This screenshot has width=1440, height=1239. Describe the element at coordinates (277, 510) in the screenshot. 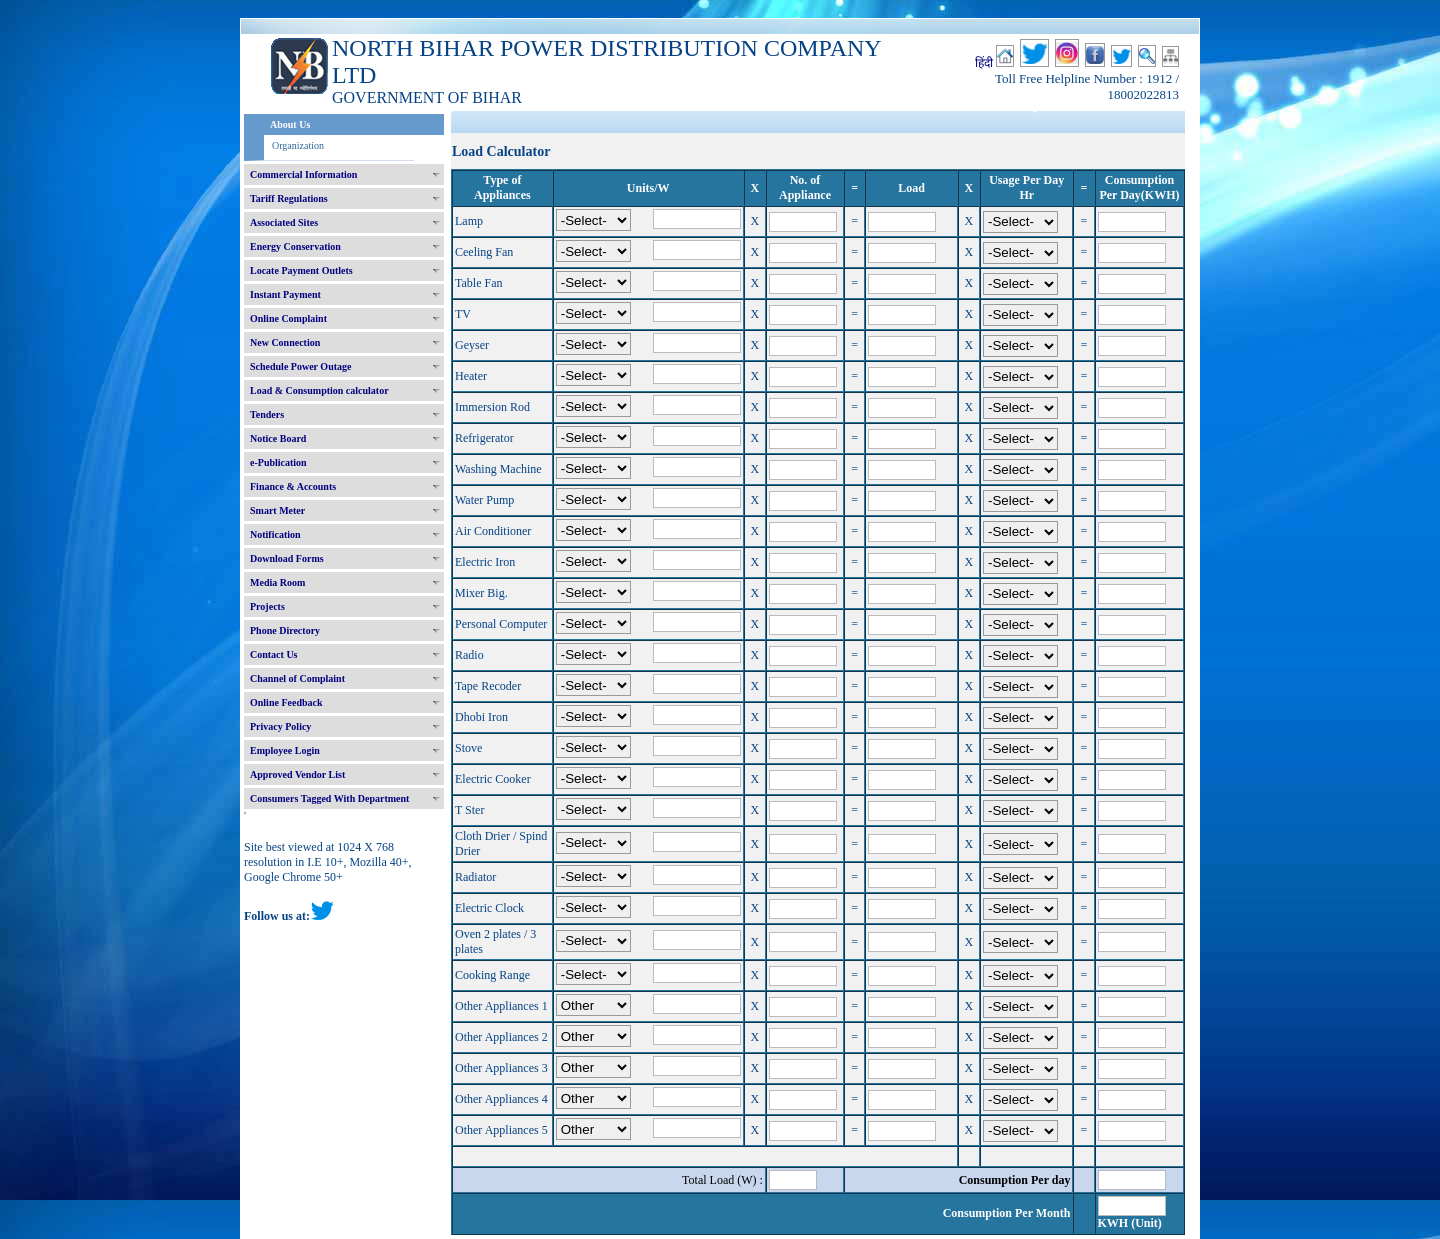

I see `Smart Meter` at that location.